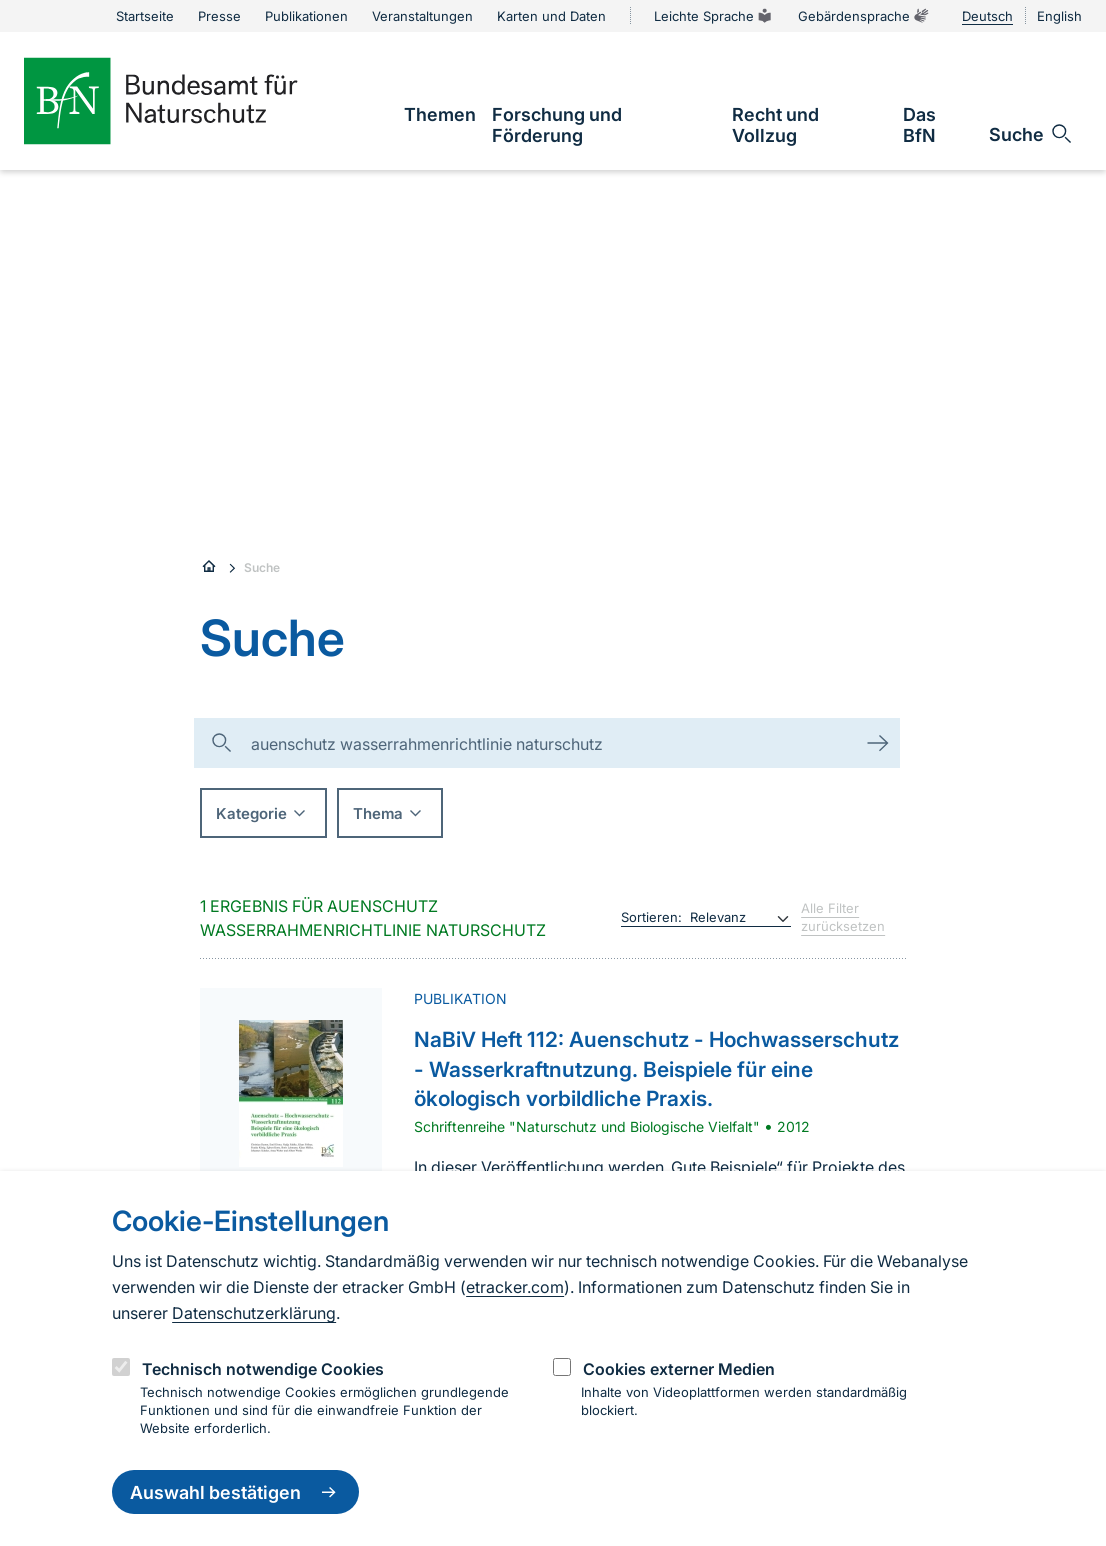 The width and height of the screenshot is (1106, 1546). Describe the element at coordinates (515, 1287) in the screenshot. I see `etracker.com` at that location.